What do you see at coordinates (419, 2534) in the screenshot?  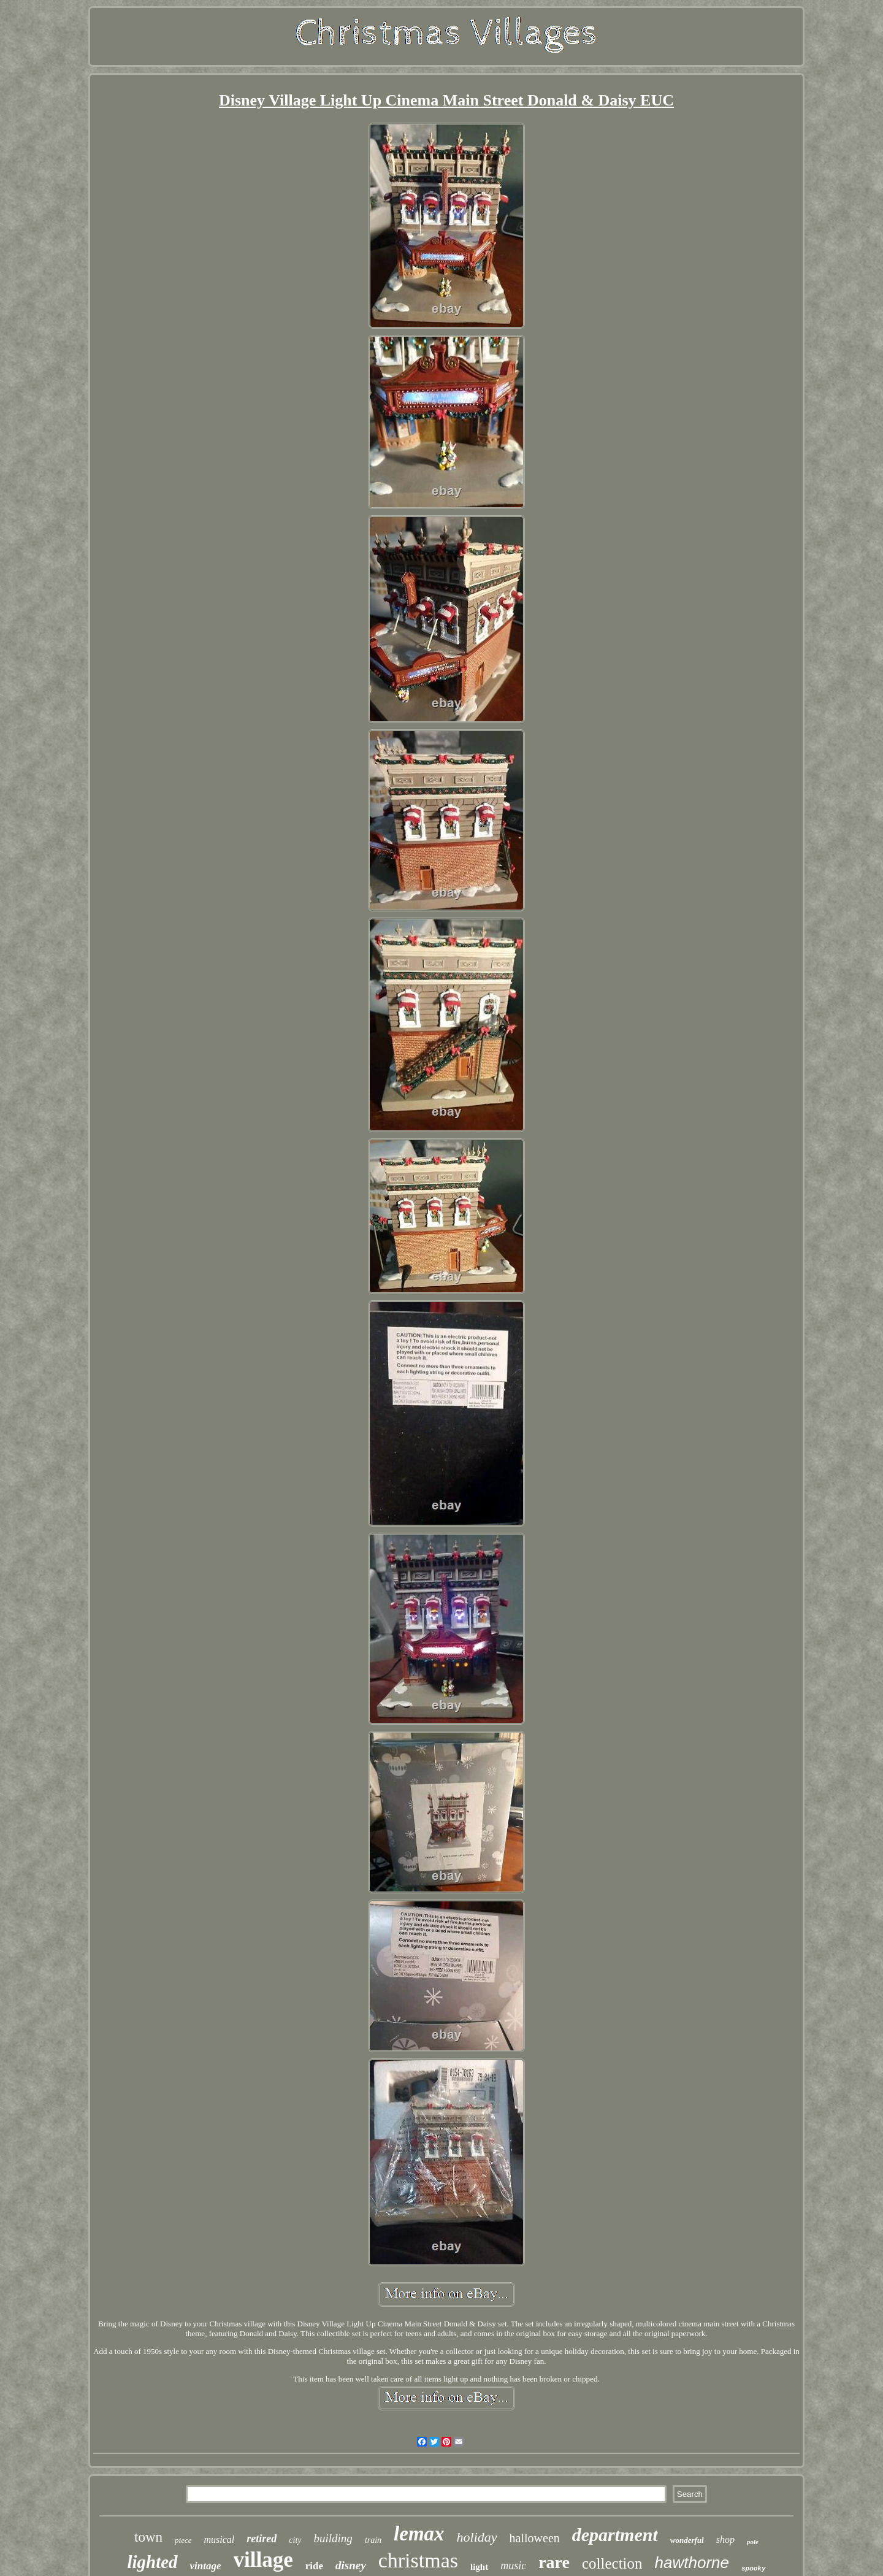 I see `lemax` at bounding box center [419, 2534].